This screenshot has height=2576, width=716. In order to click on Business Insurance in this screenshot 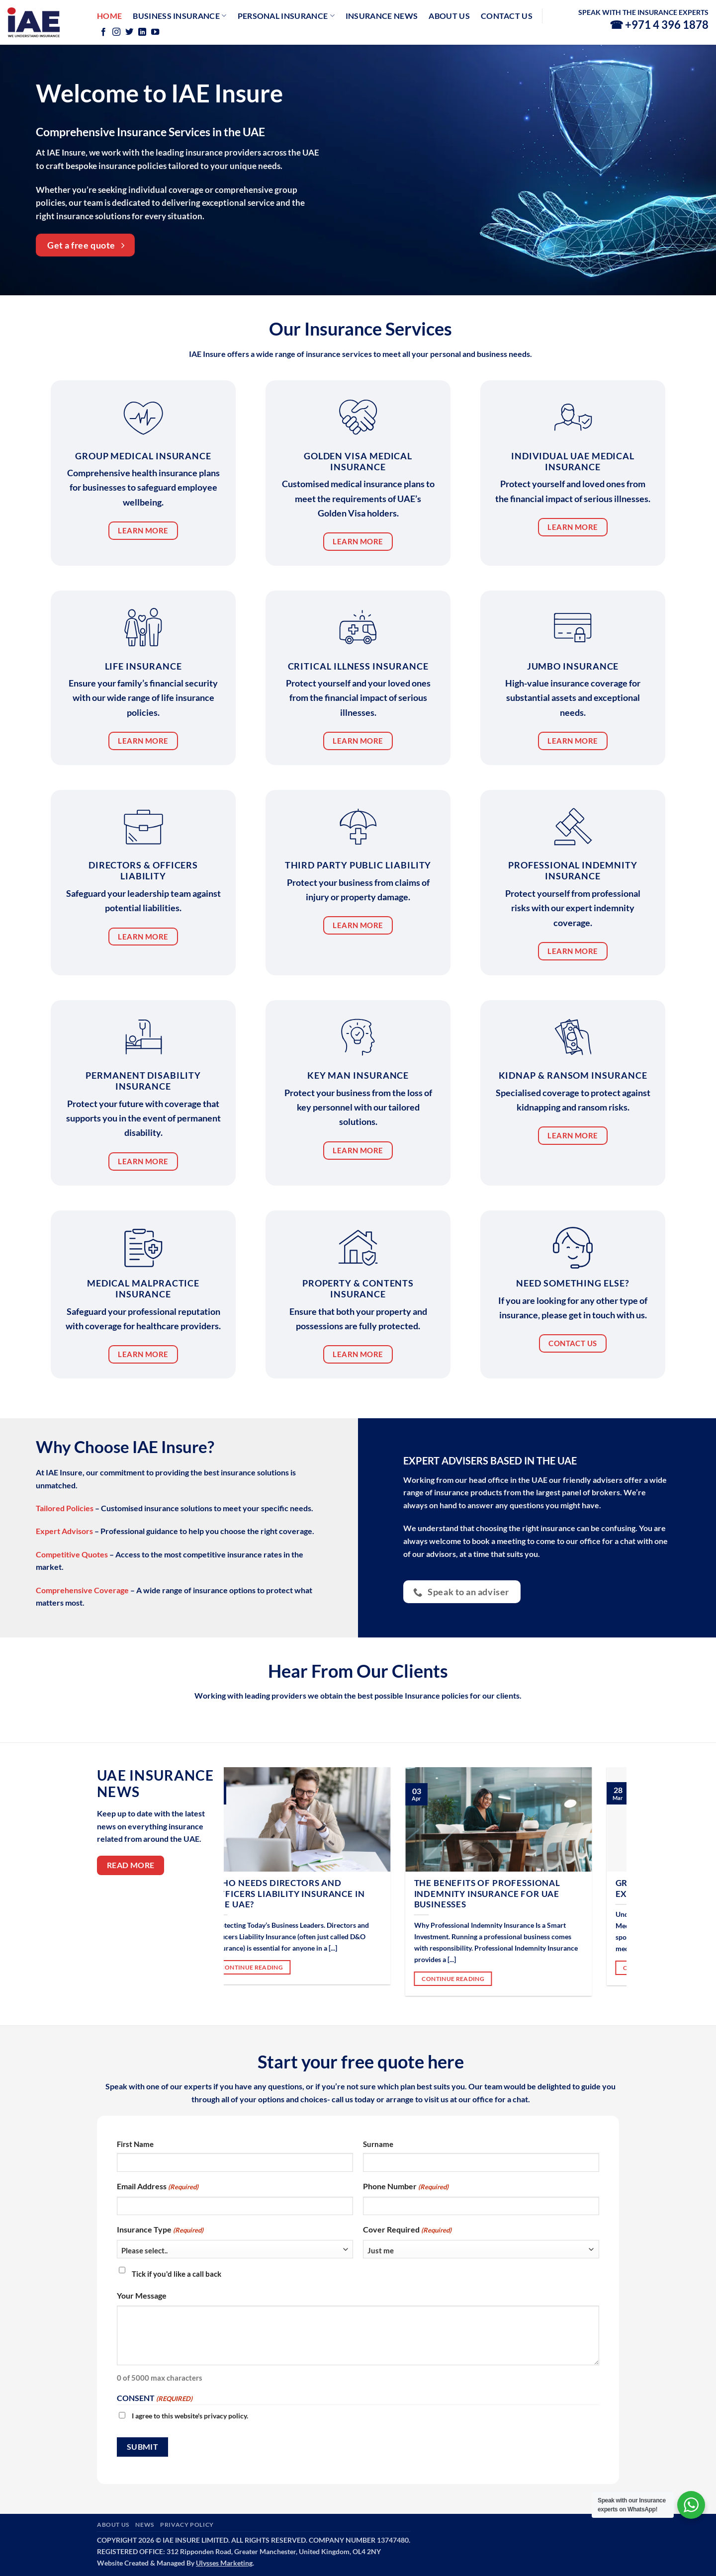, I will do `click(179, 16)`.